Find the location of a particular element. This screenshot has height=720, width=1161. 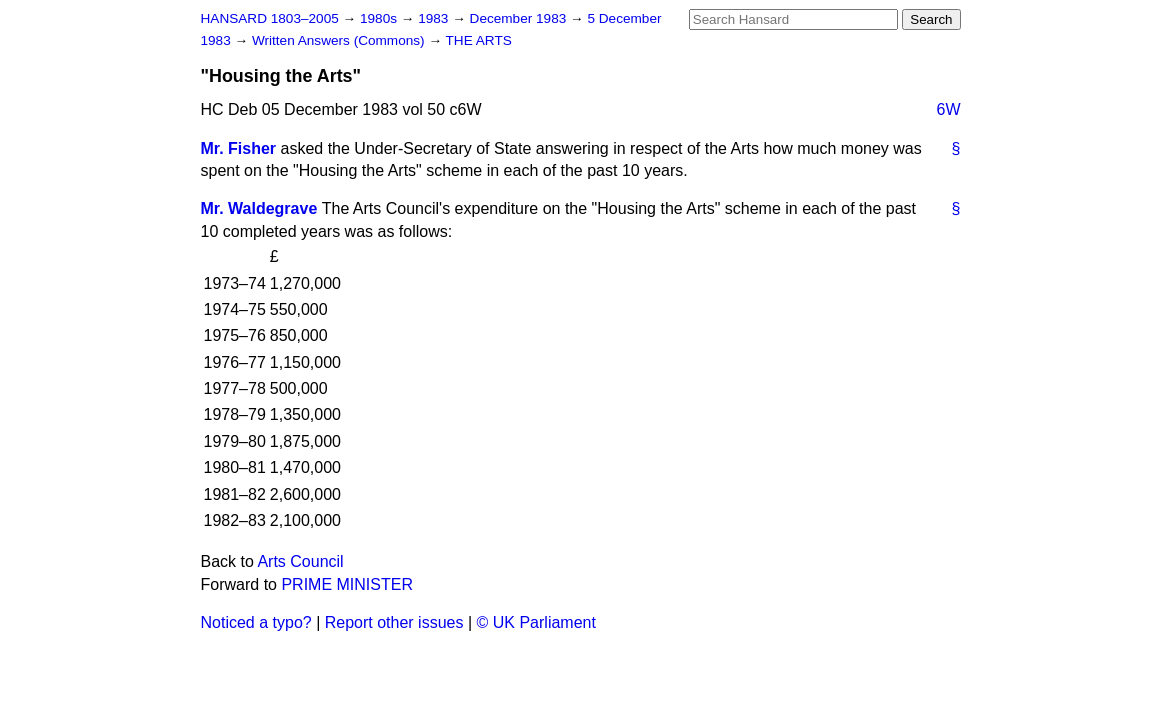

1980s is located at coordinates (380, 18).